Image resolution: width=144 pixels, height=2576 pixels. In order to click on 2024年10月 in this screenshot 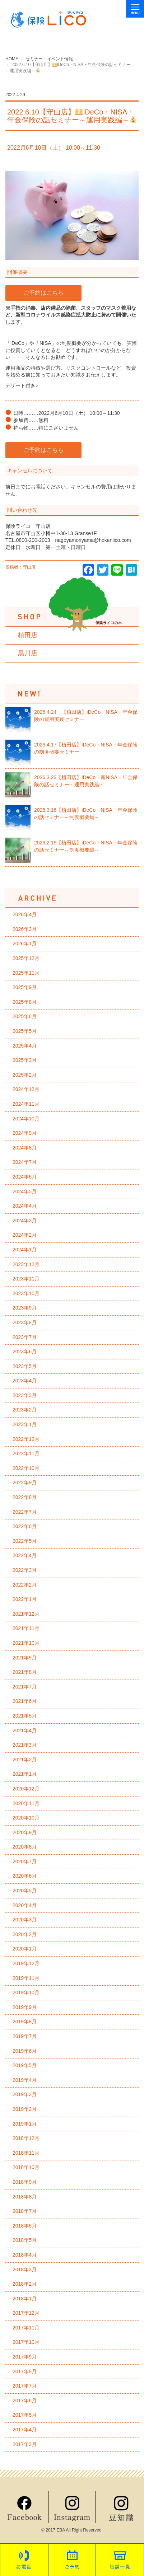, I will do `click(26, 1118)`.